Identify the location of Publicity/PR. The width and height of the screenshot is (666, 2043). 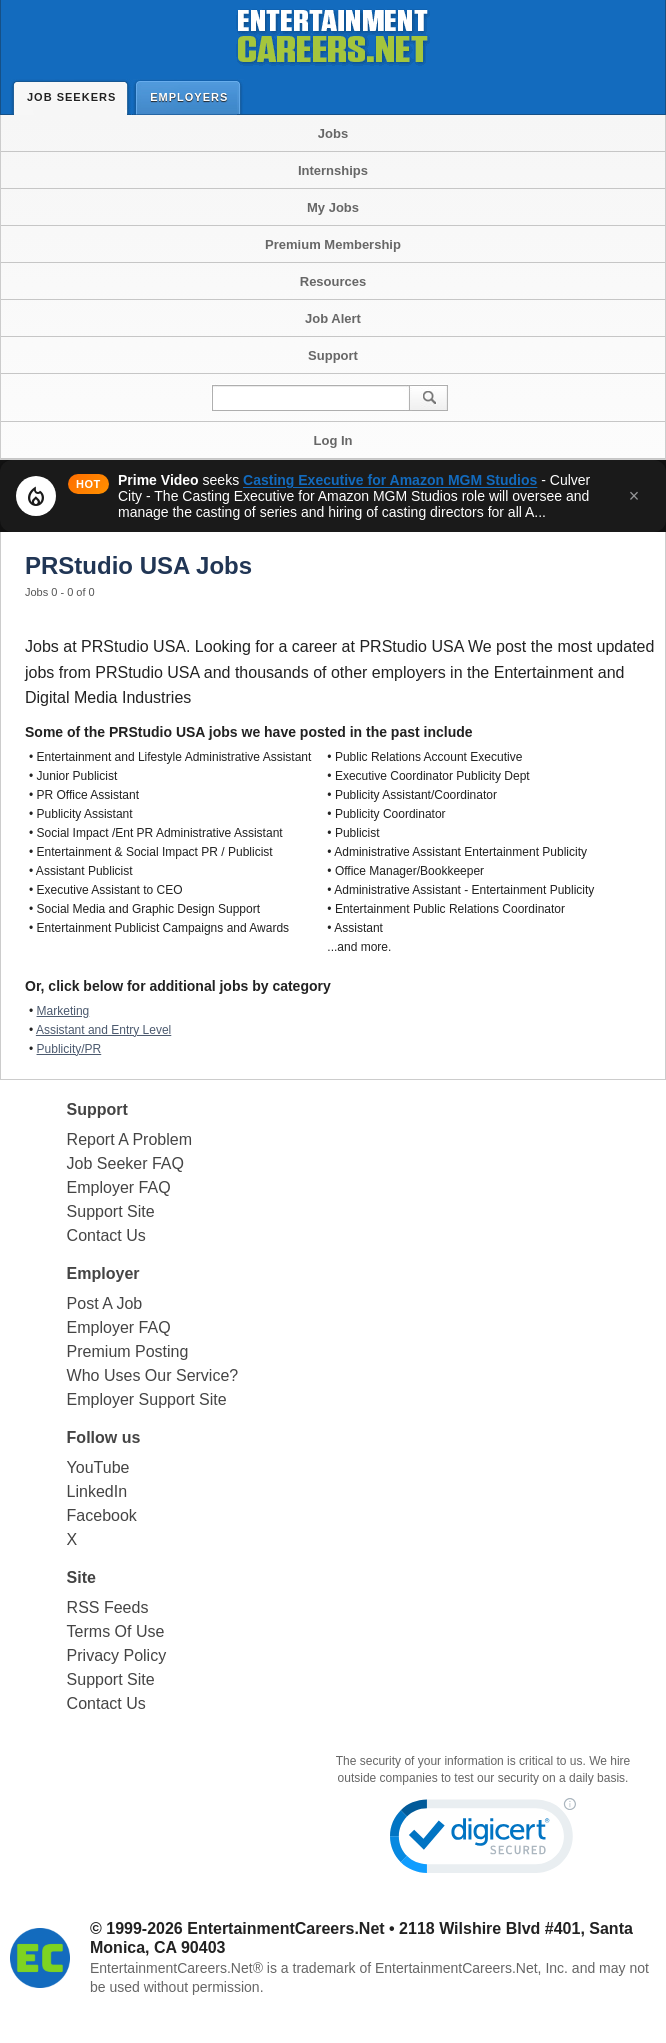
(69, 1049).